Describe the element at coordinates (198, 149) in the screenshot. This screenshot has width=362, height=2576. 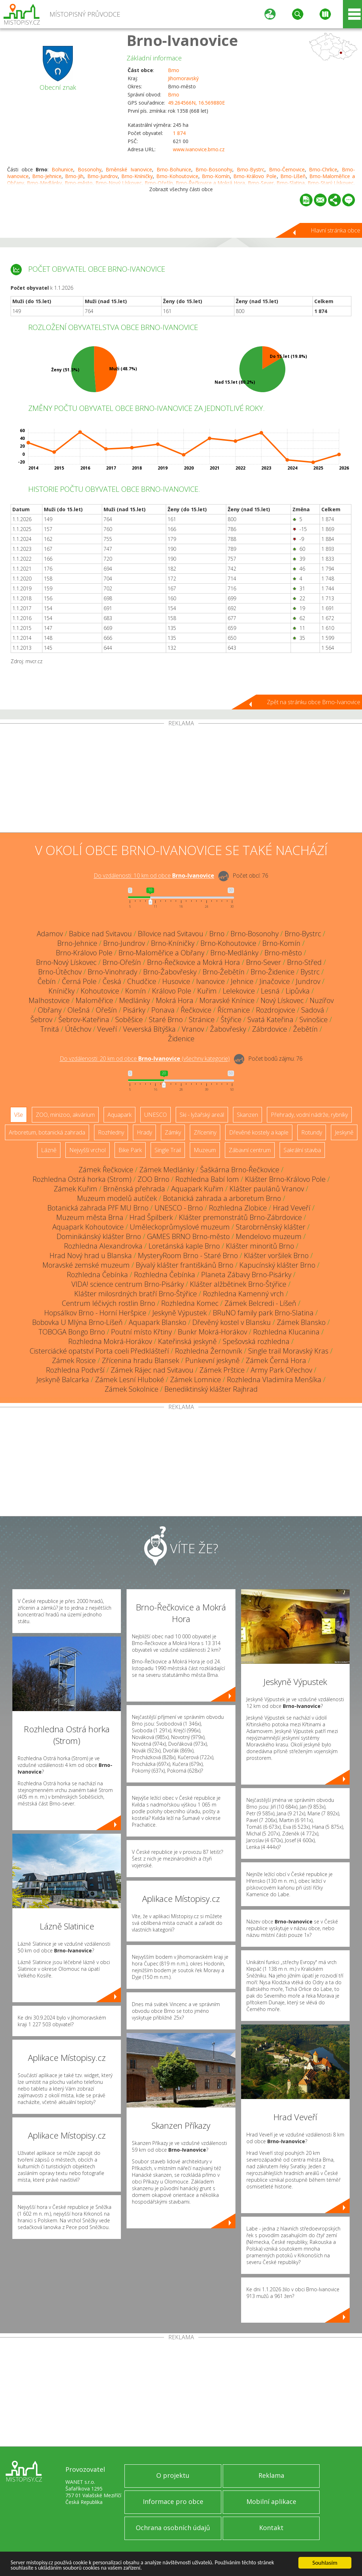
I see `www.ivanovice.brno.cz` at that location.